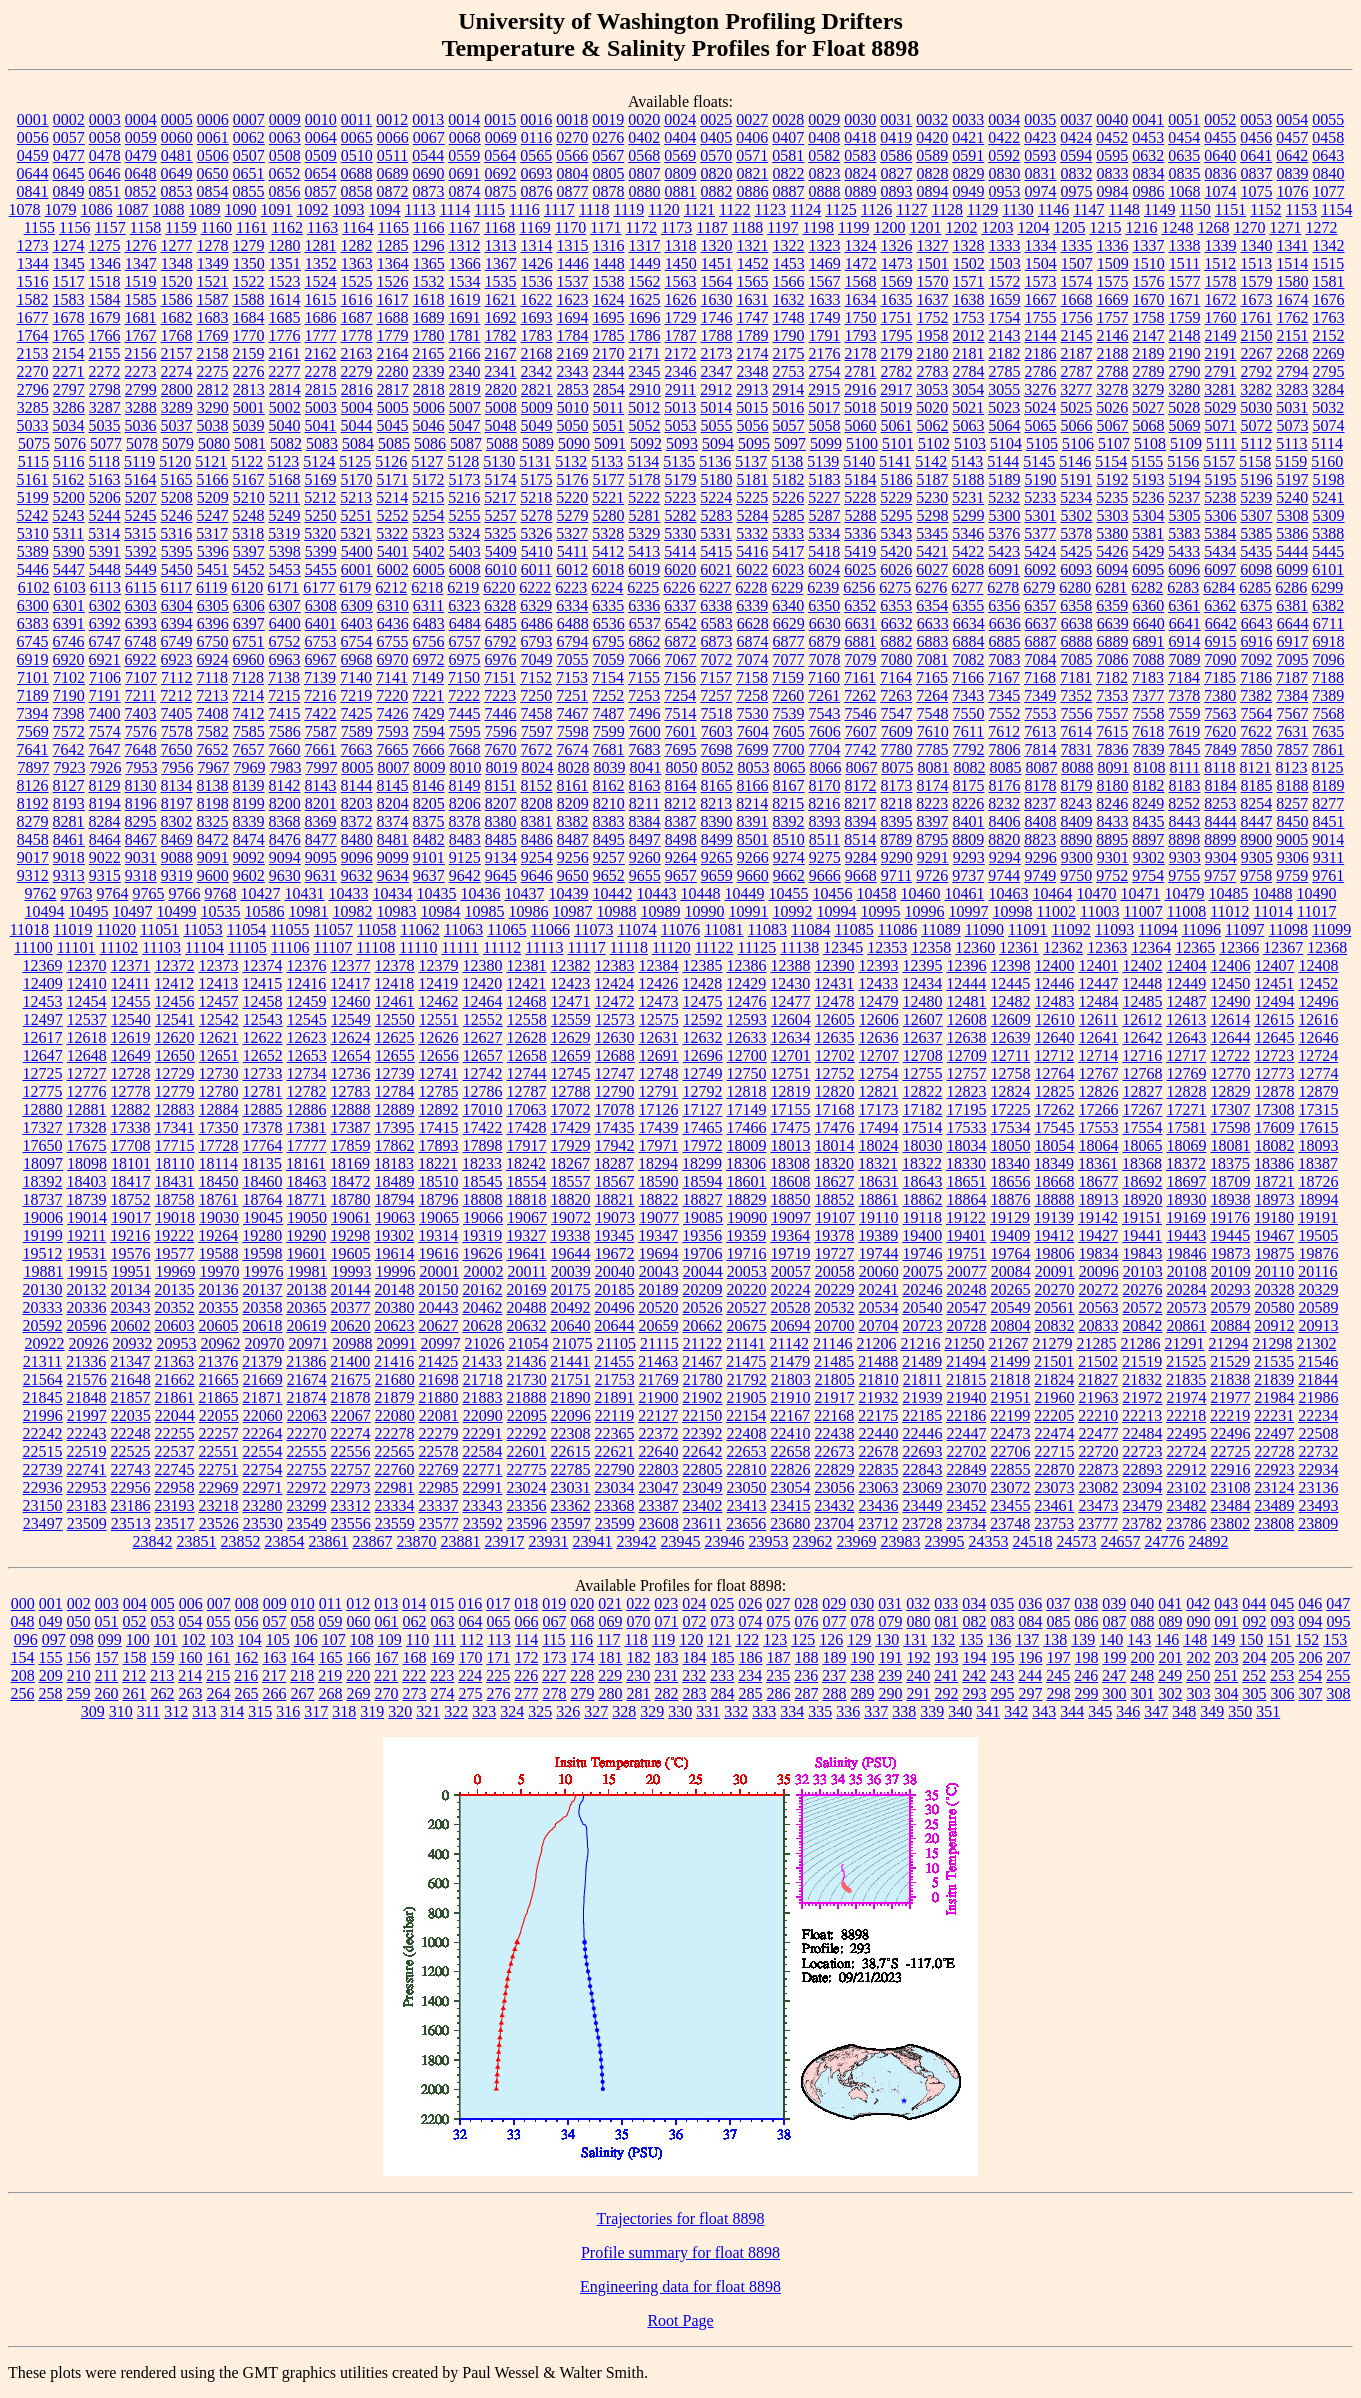 The height and width of the screenshot is (2398, 1361). What do you see at coordinates (681, 785) in the screenshot?
I see `8164` at bounding box center [681, 785].